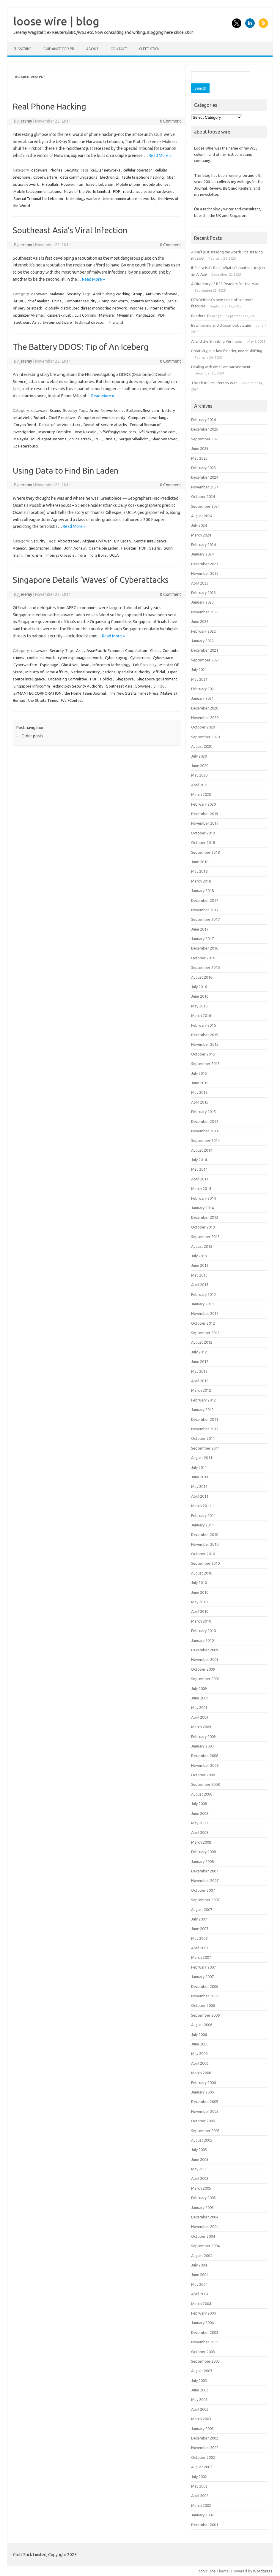 The image size is (280, 2576). What do you see at coordinates (199, 1486) in the screenshot?
I see `May 2011` at bounding box center [199, 1486].